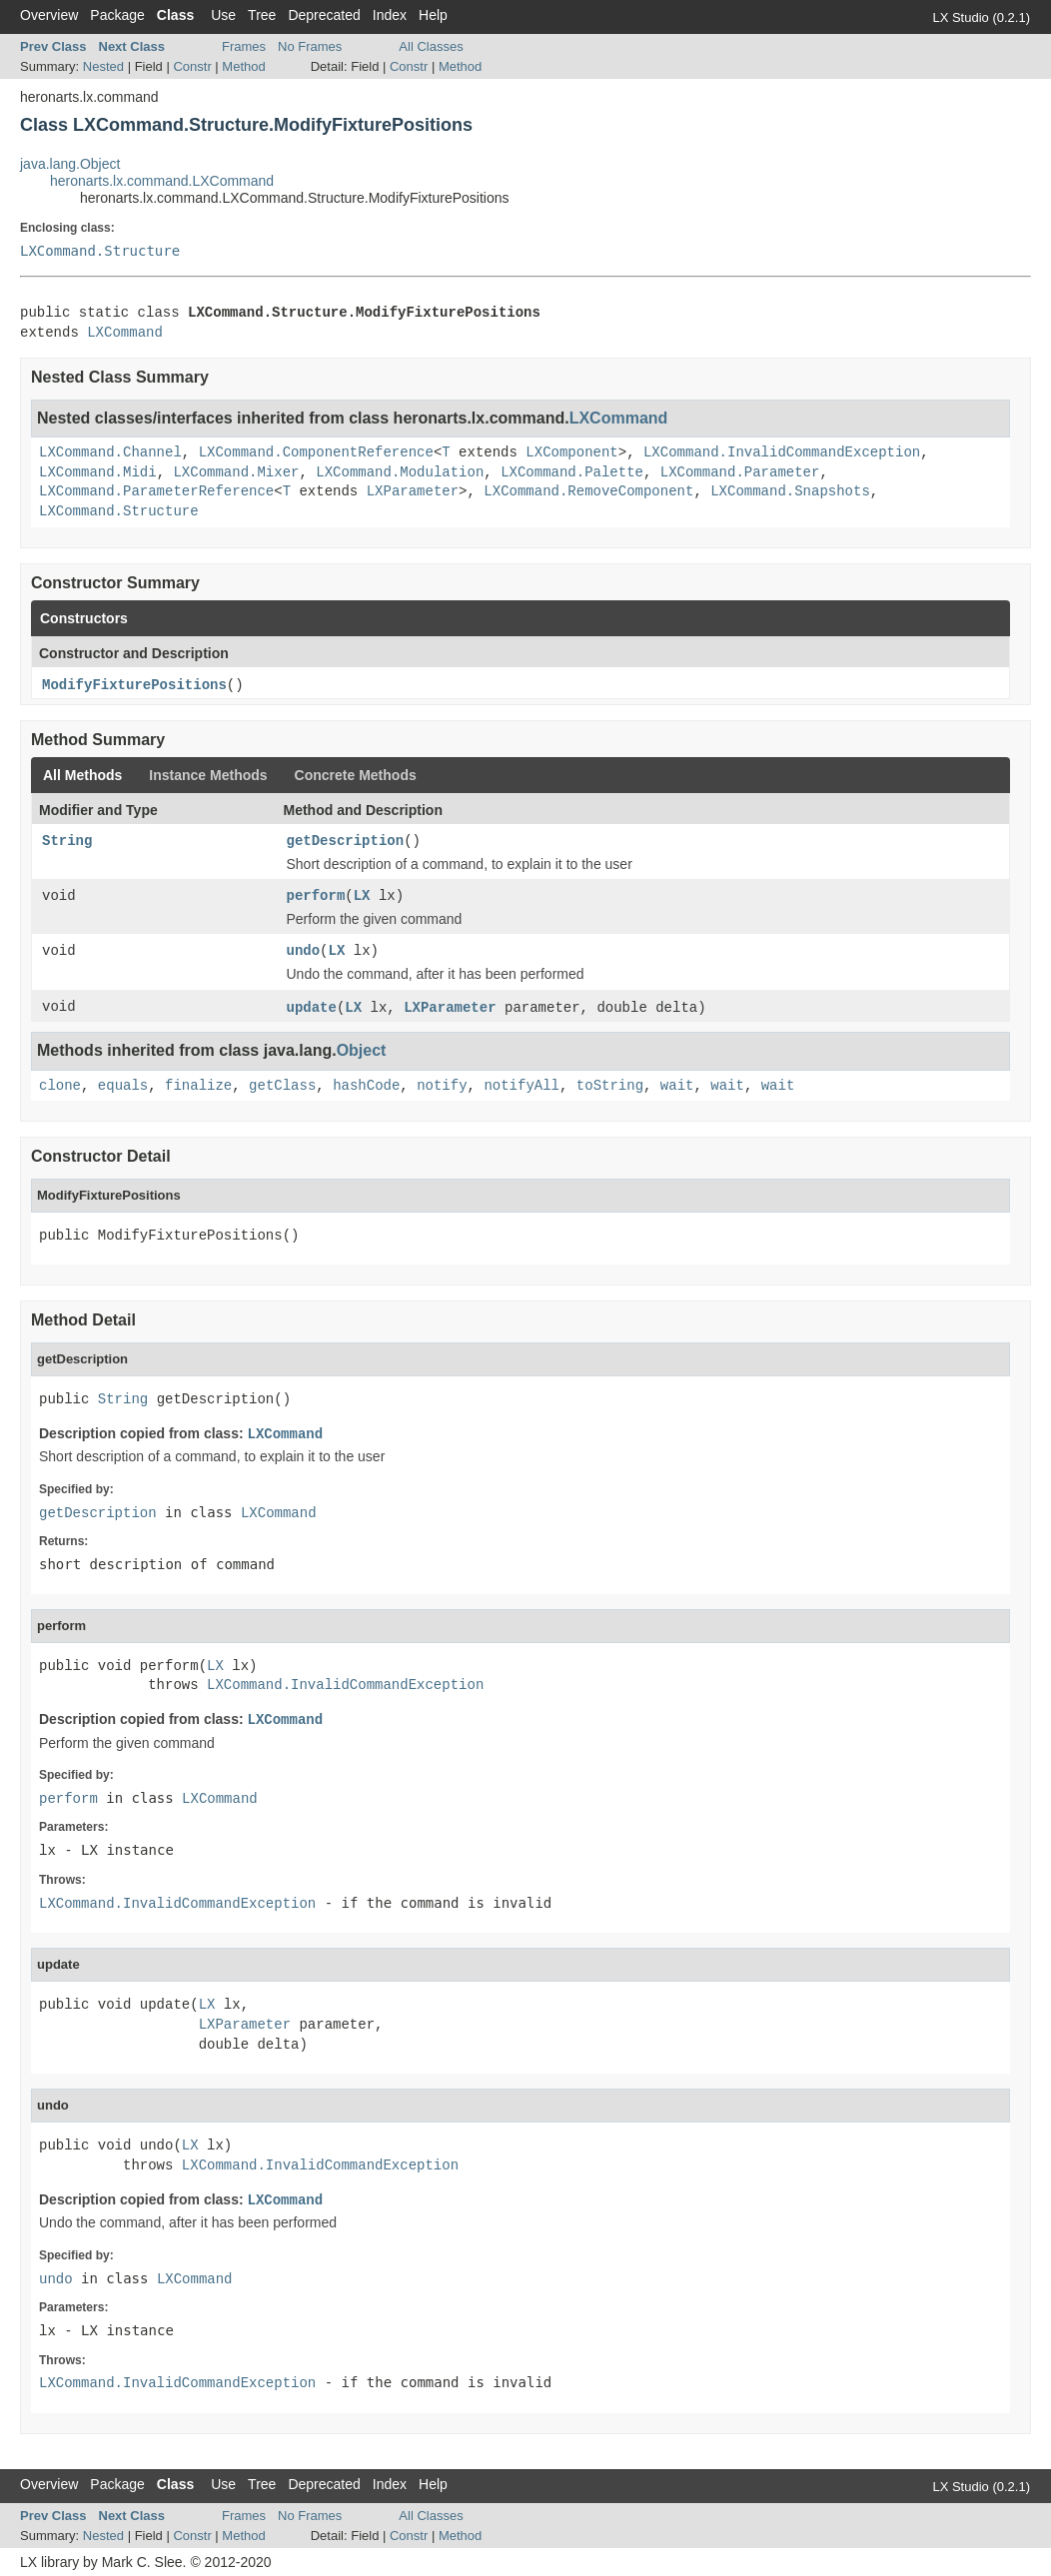  I want to click on notifyAll, so click(521, 1086).